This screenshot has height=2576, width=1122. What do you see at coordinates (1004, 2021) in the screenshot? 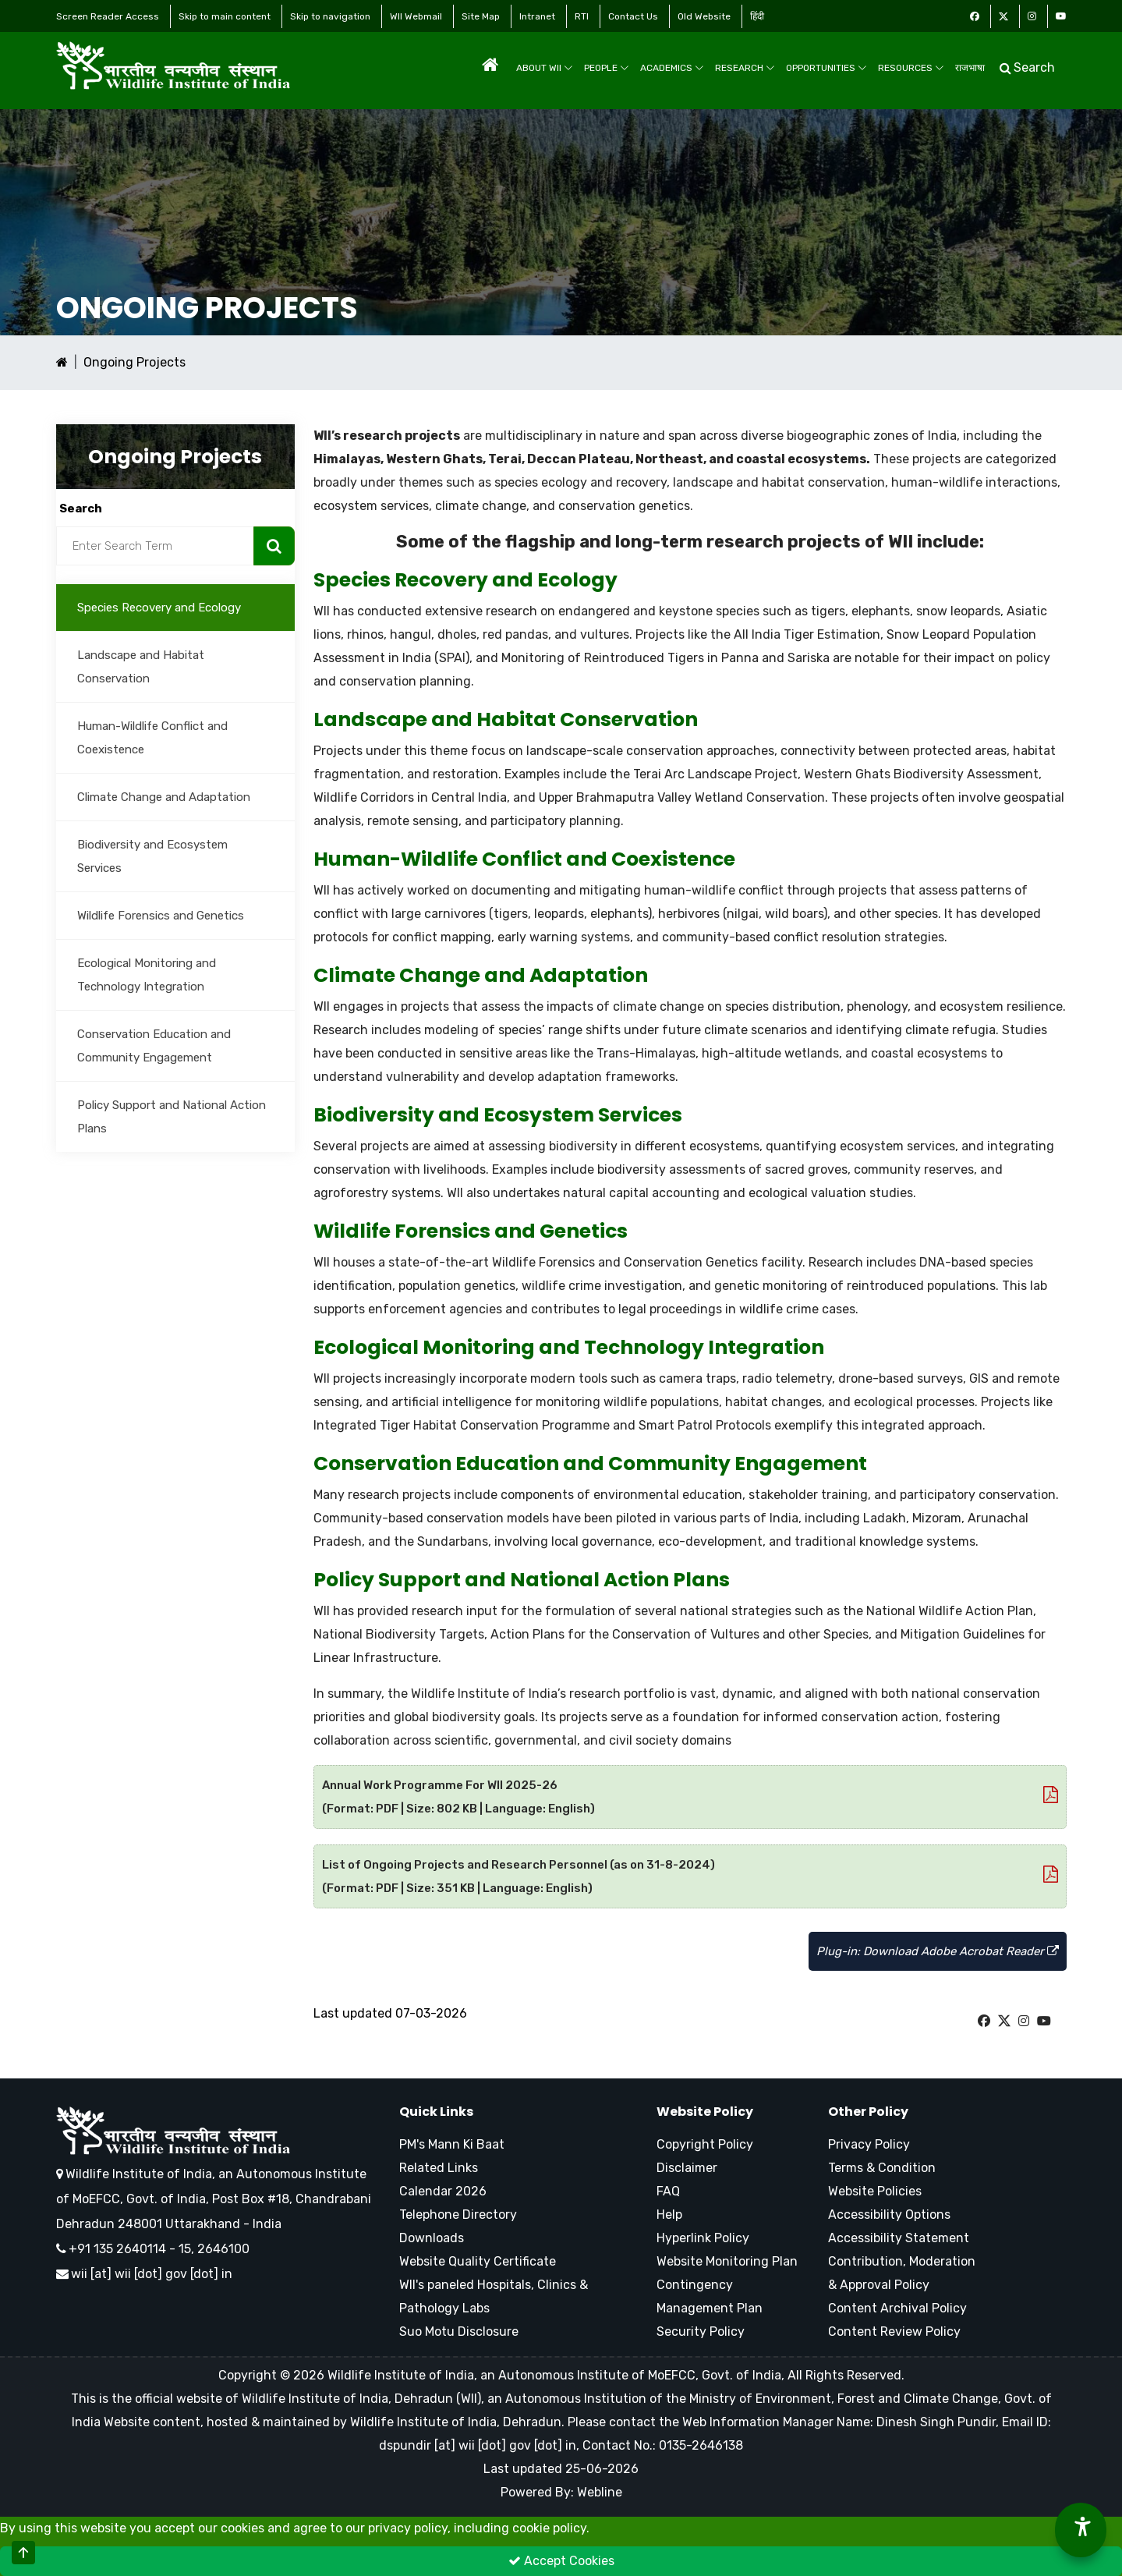
I see `[W I I Twitter Page]` at bounding box center [1004, 2021].